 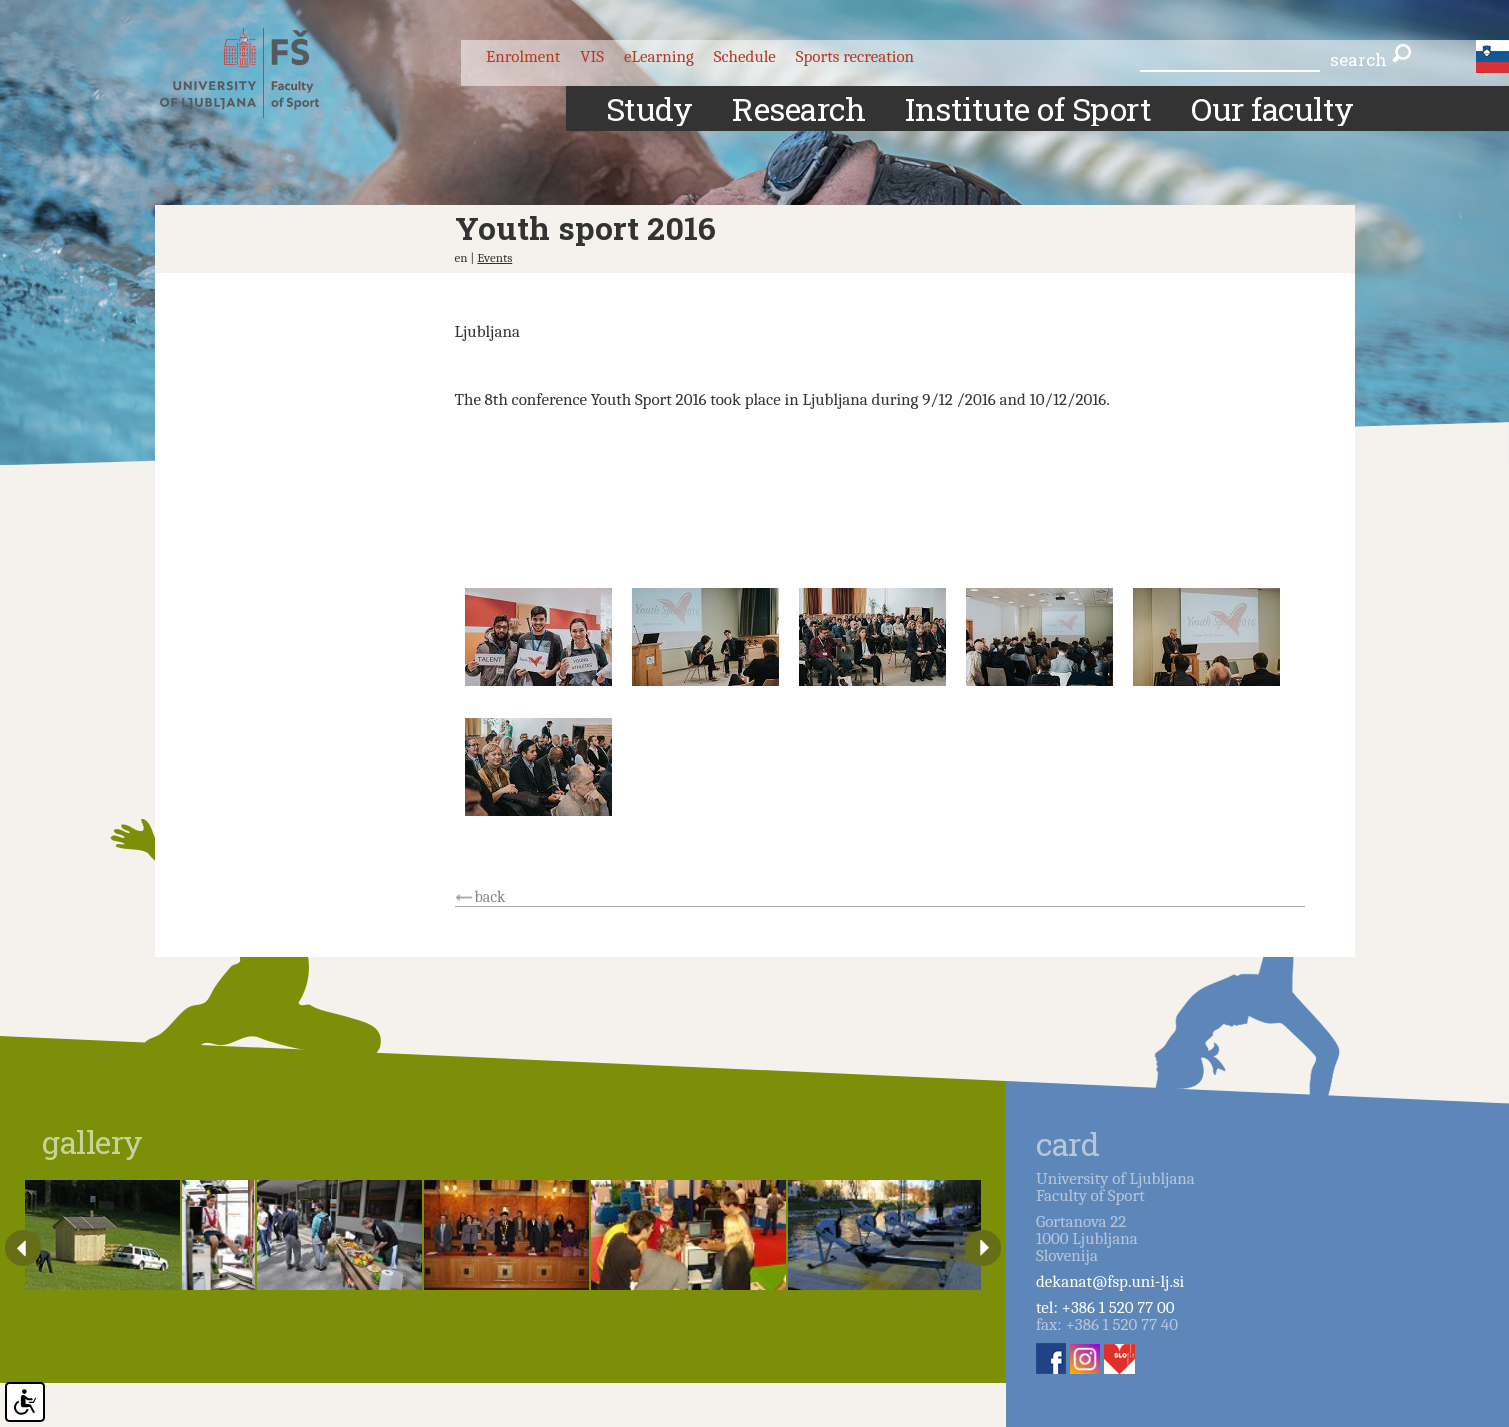 I want to click on Schedule, so click(x=745, y=56).